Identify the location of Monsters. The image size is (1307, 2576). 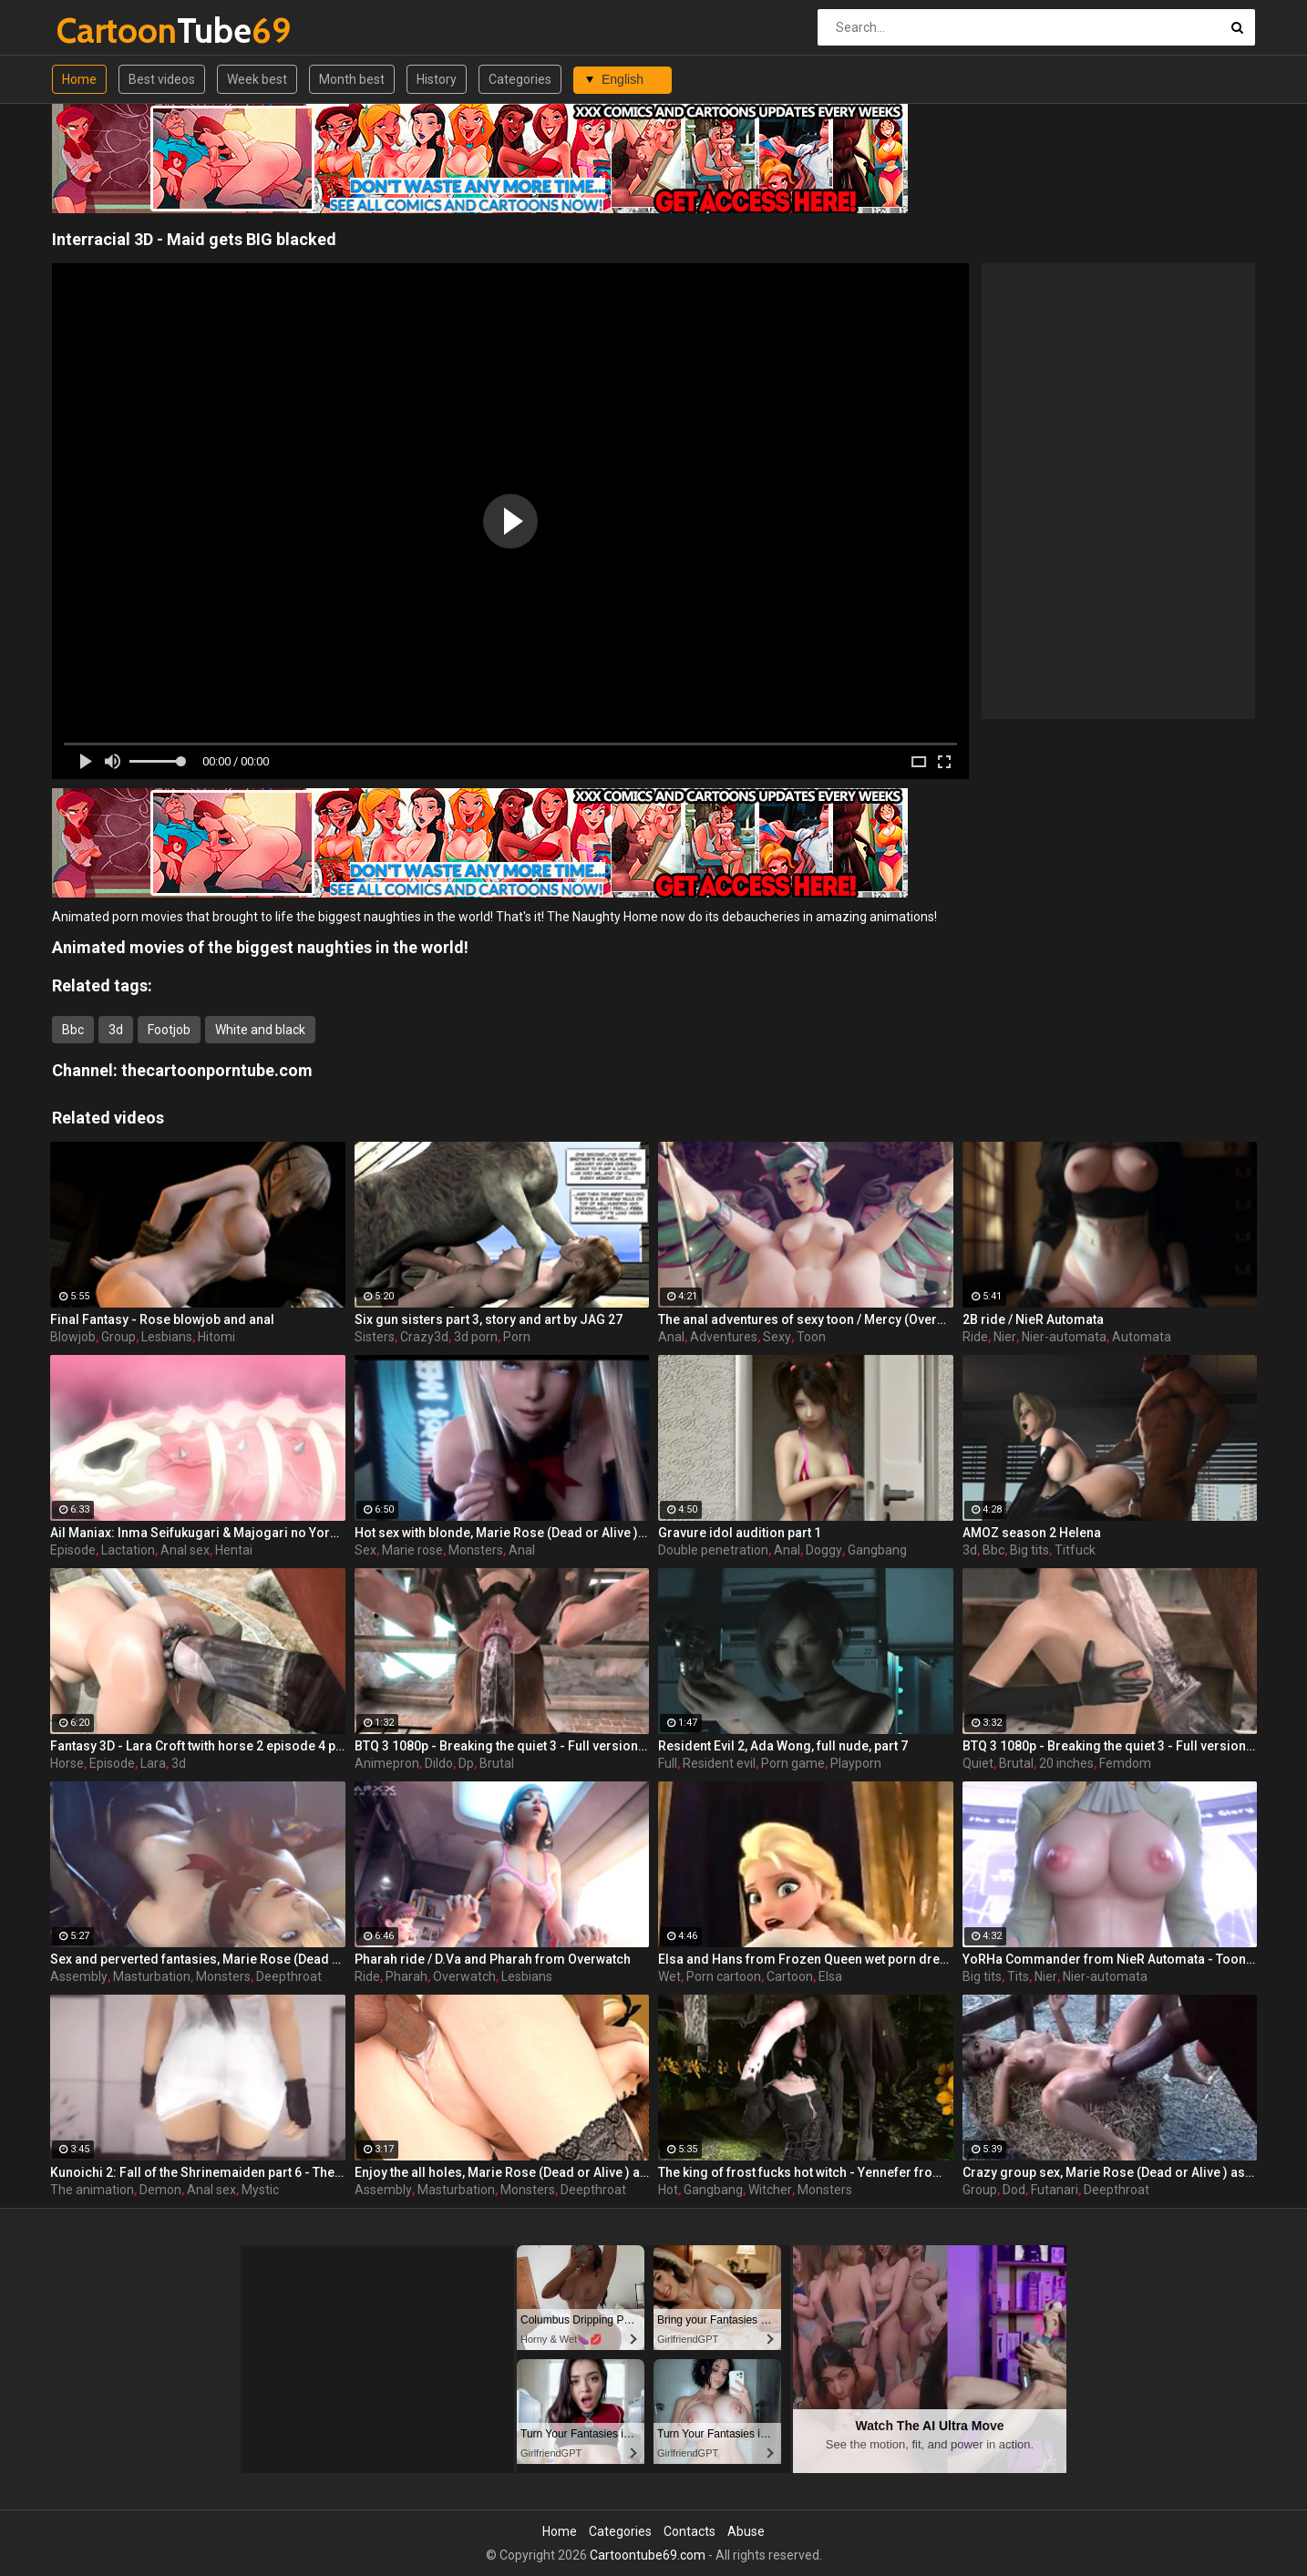
(475, 1550).